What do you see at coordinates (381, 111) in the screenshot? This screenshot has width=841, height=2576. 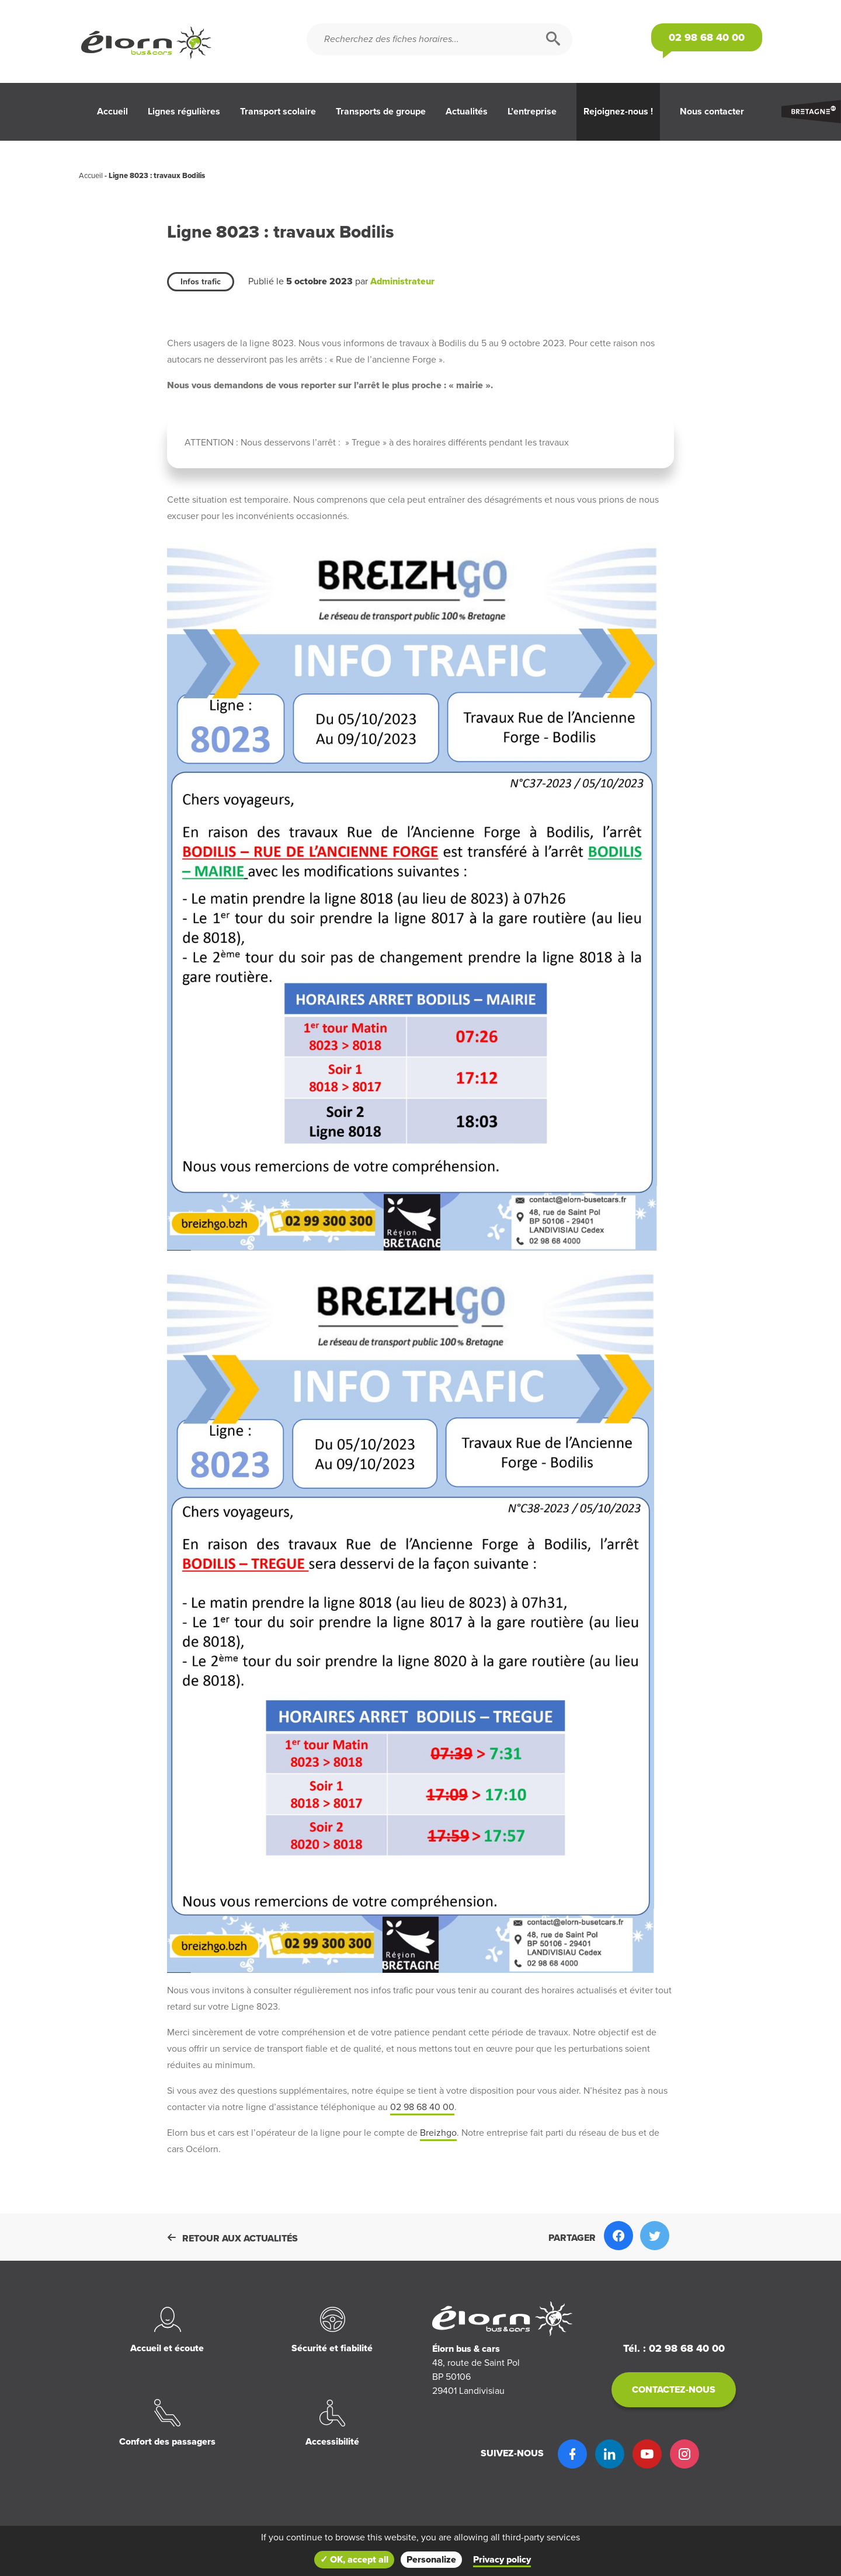 I see `Transports de groupe` at bounding box center [381, 111].